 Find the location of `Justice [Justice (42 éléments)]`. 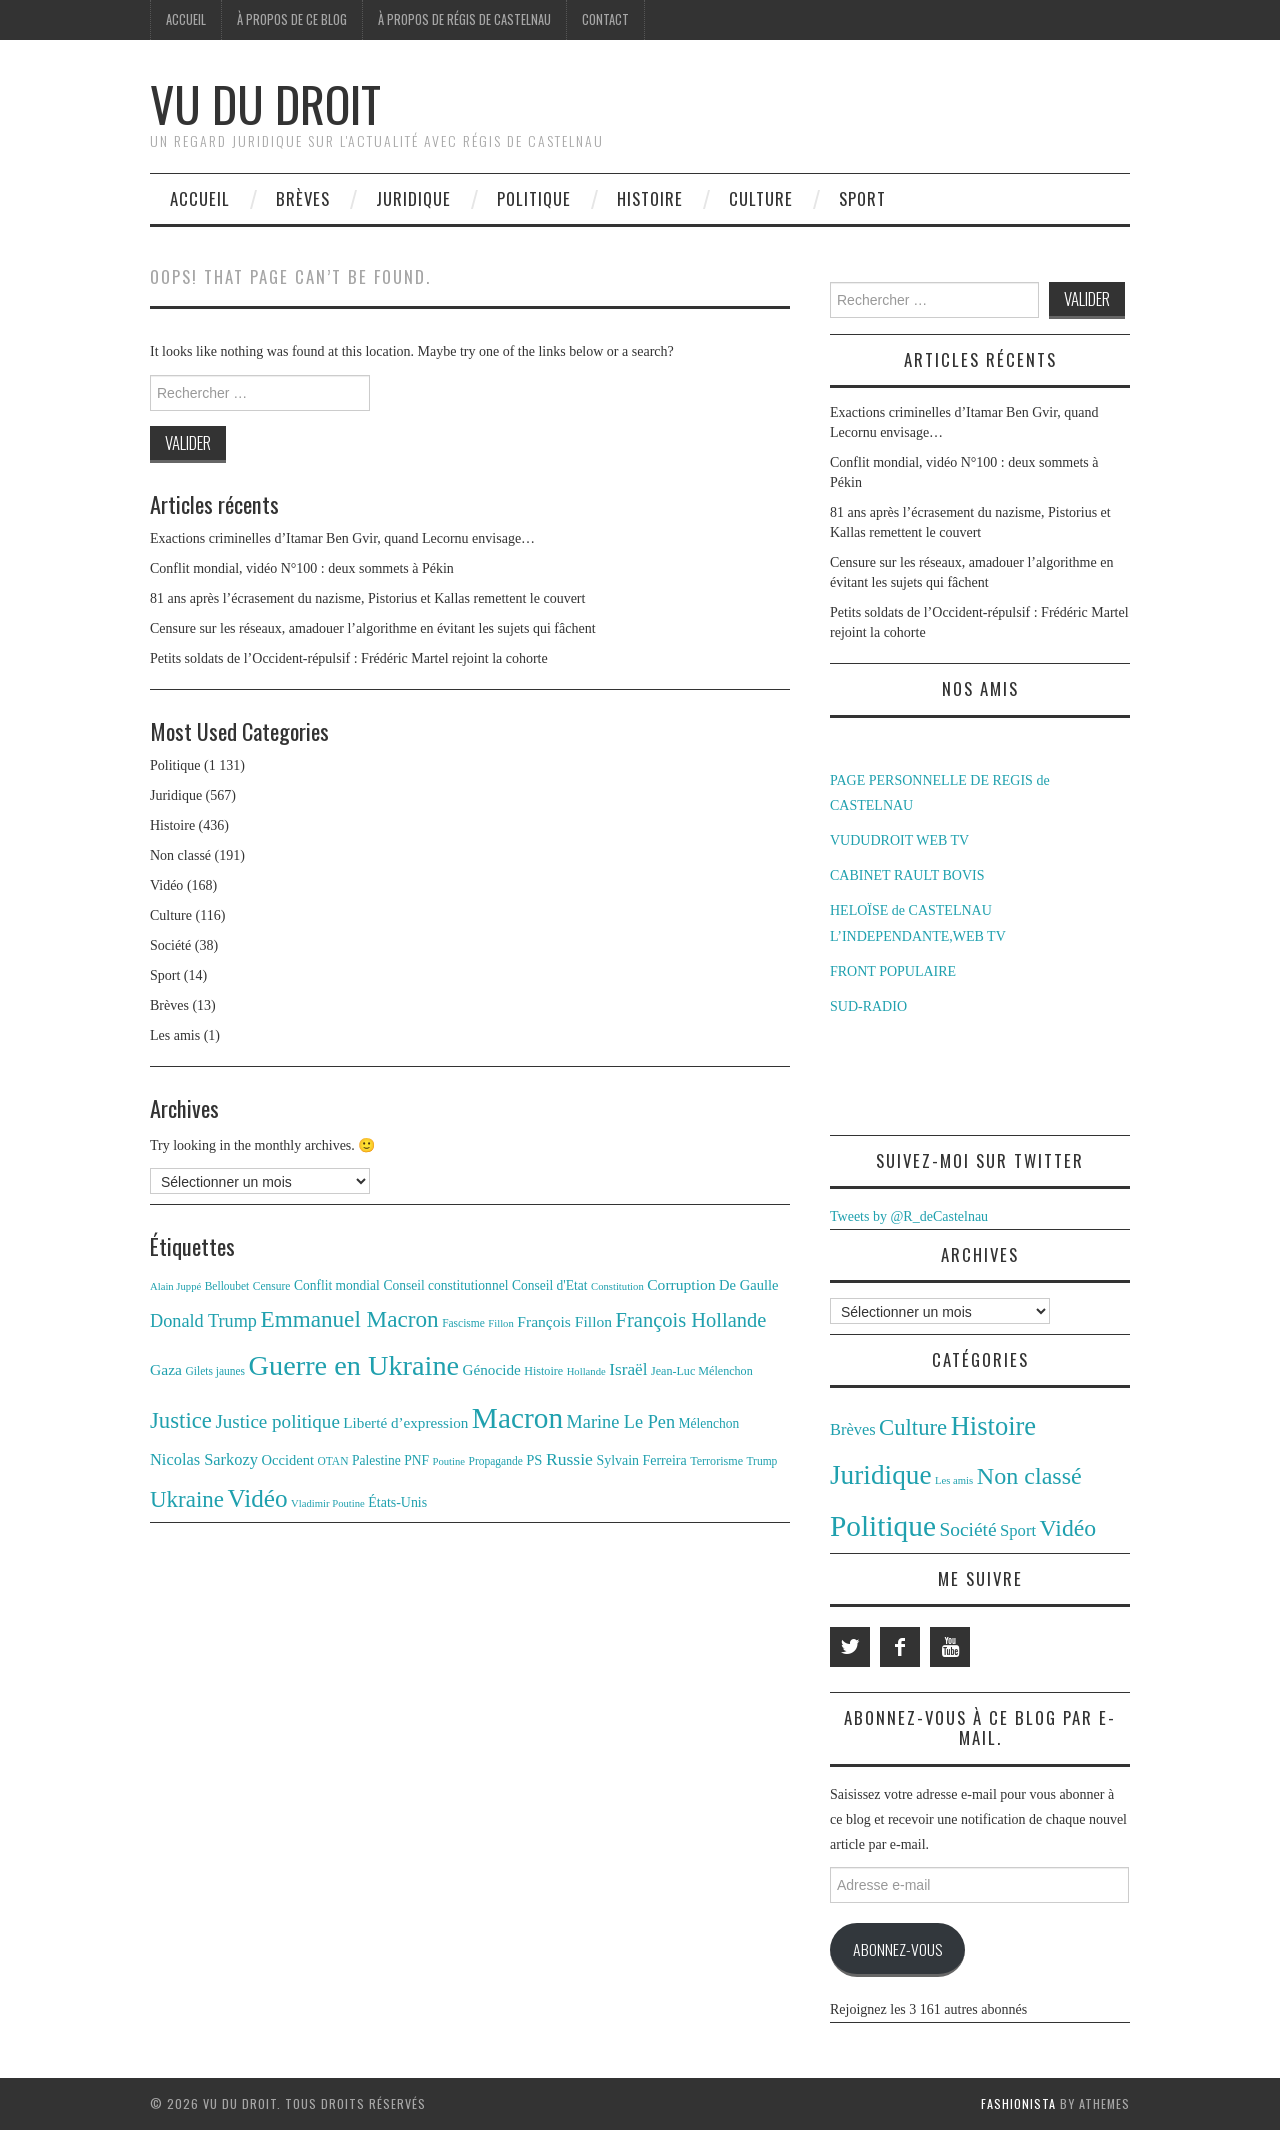

Justice [Justice (42 éléments)] is located at coordinates (181, 1420).